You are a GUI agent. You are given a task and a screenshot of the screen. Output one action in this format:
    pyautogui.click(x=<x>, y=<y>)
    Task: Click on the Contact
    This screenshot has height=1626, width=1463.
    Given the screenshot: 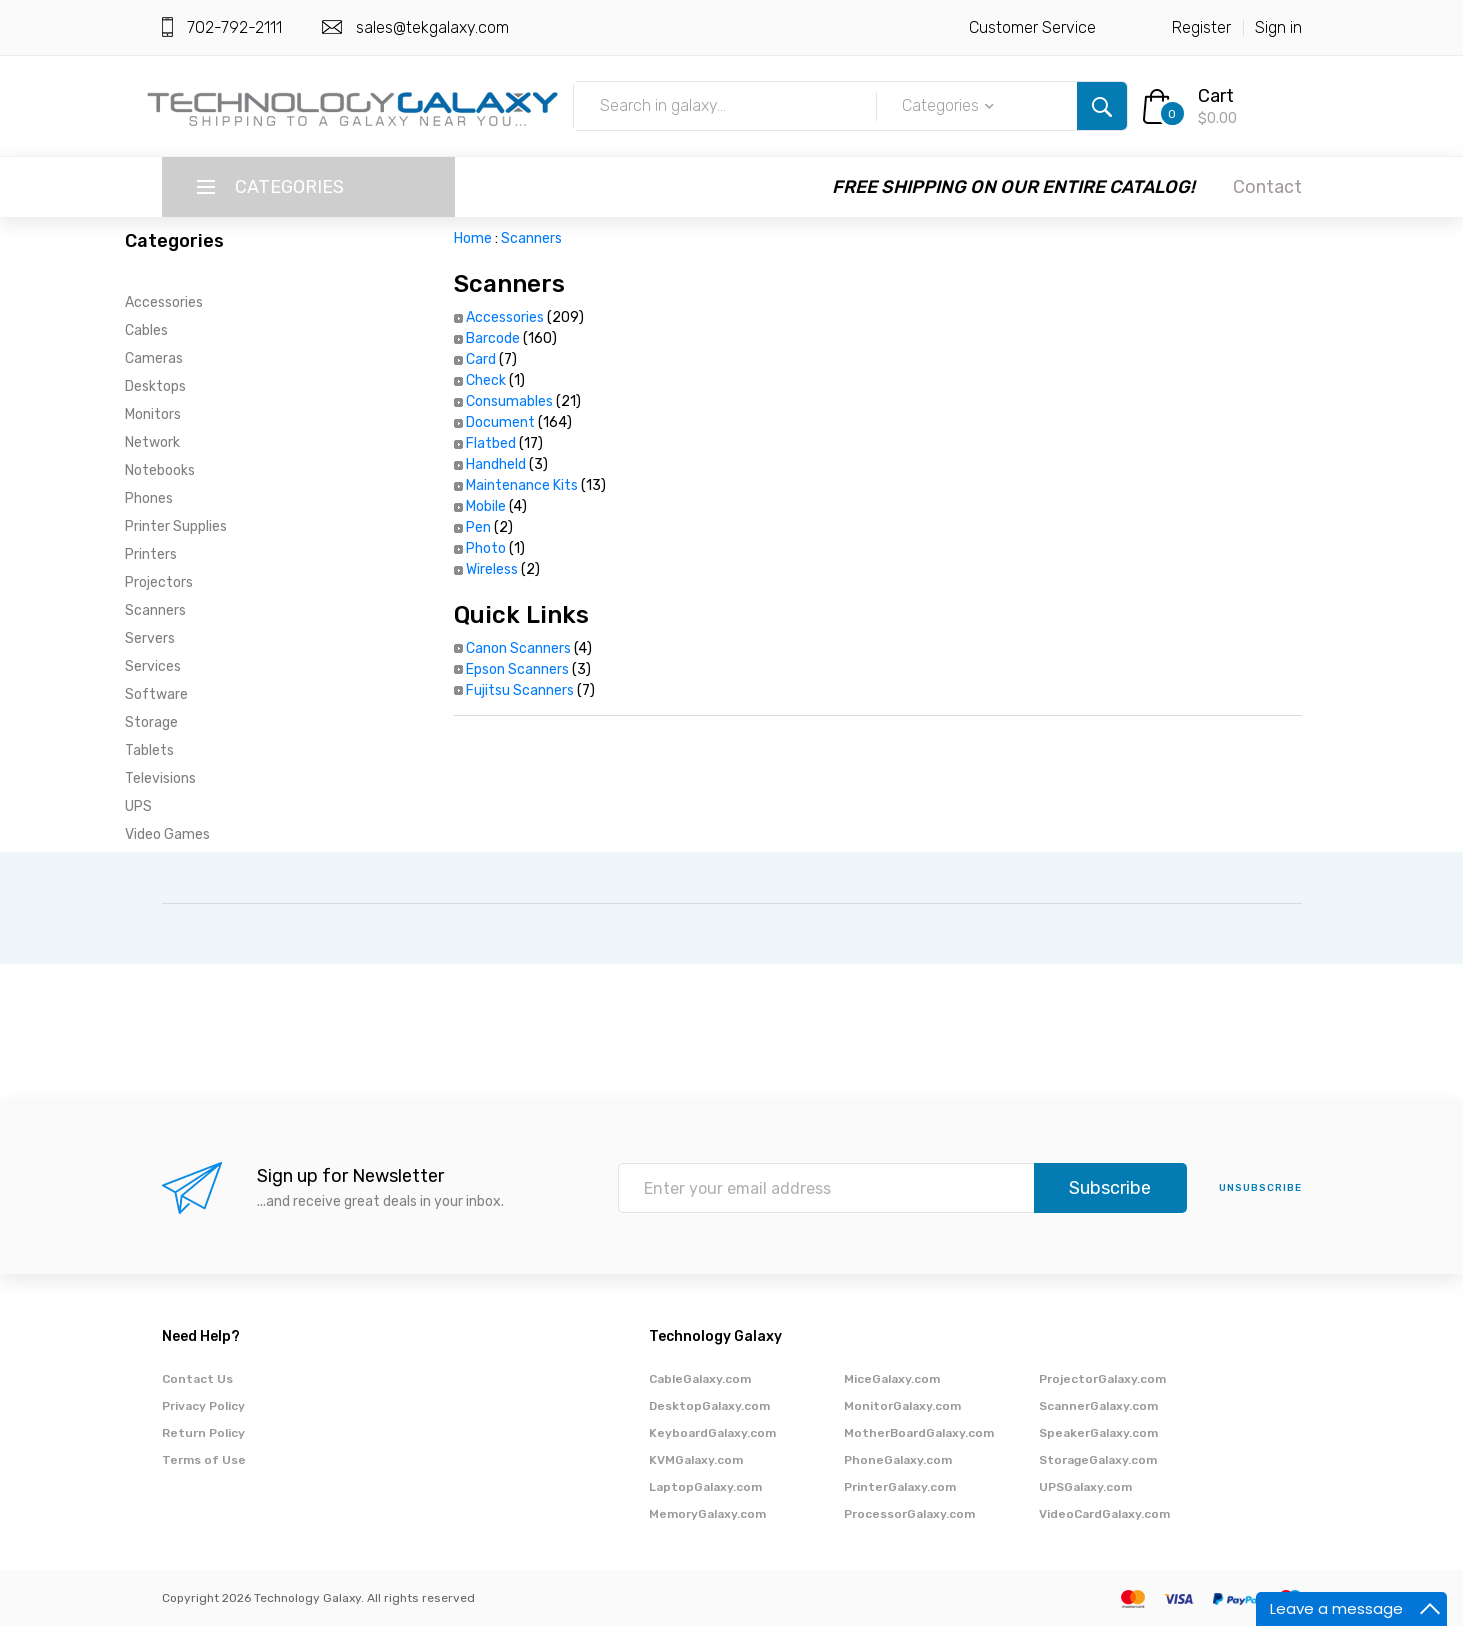 What is the action you would take?
    pyautogui.click(x=1267, y=187)
    